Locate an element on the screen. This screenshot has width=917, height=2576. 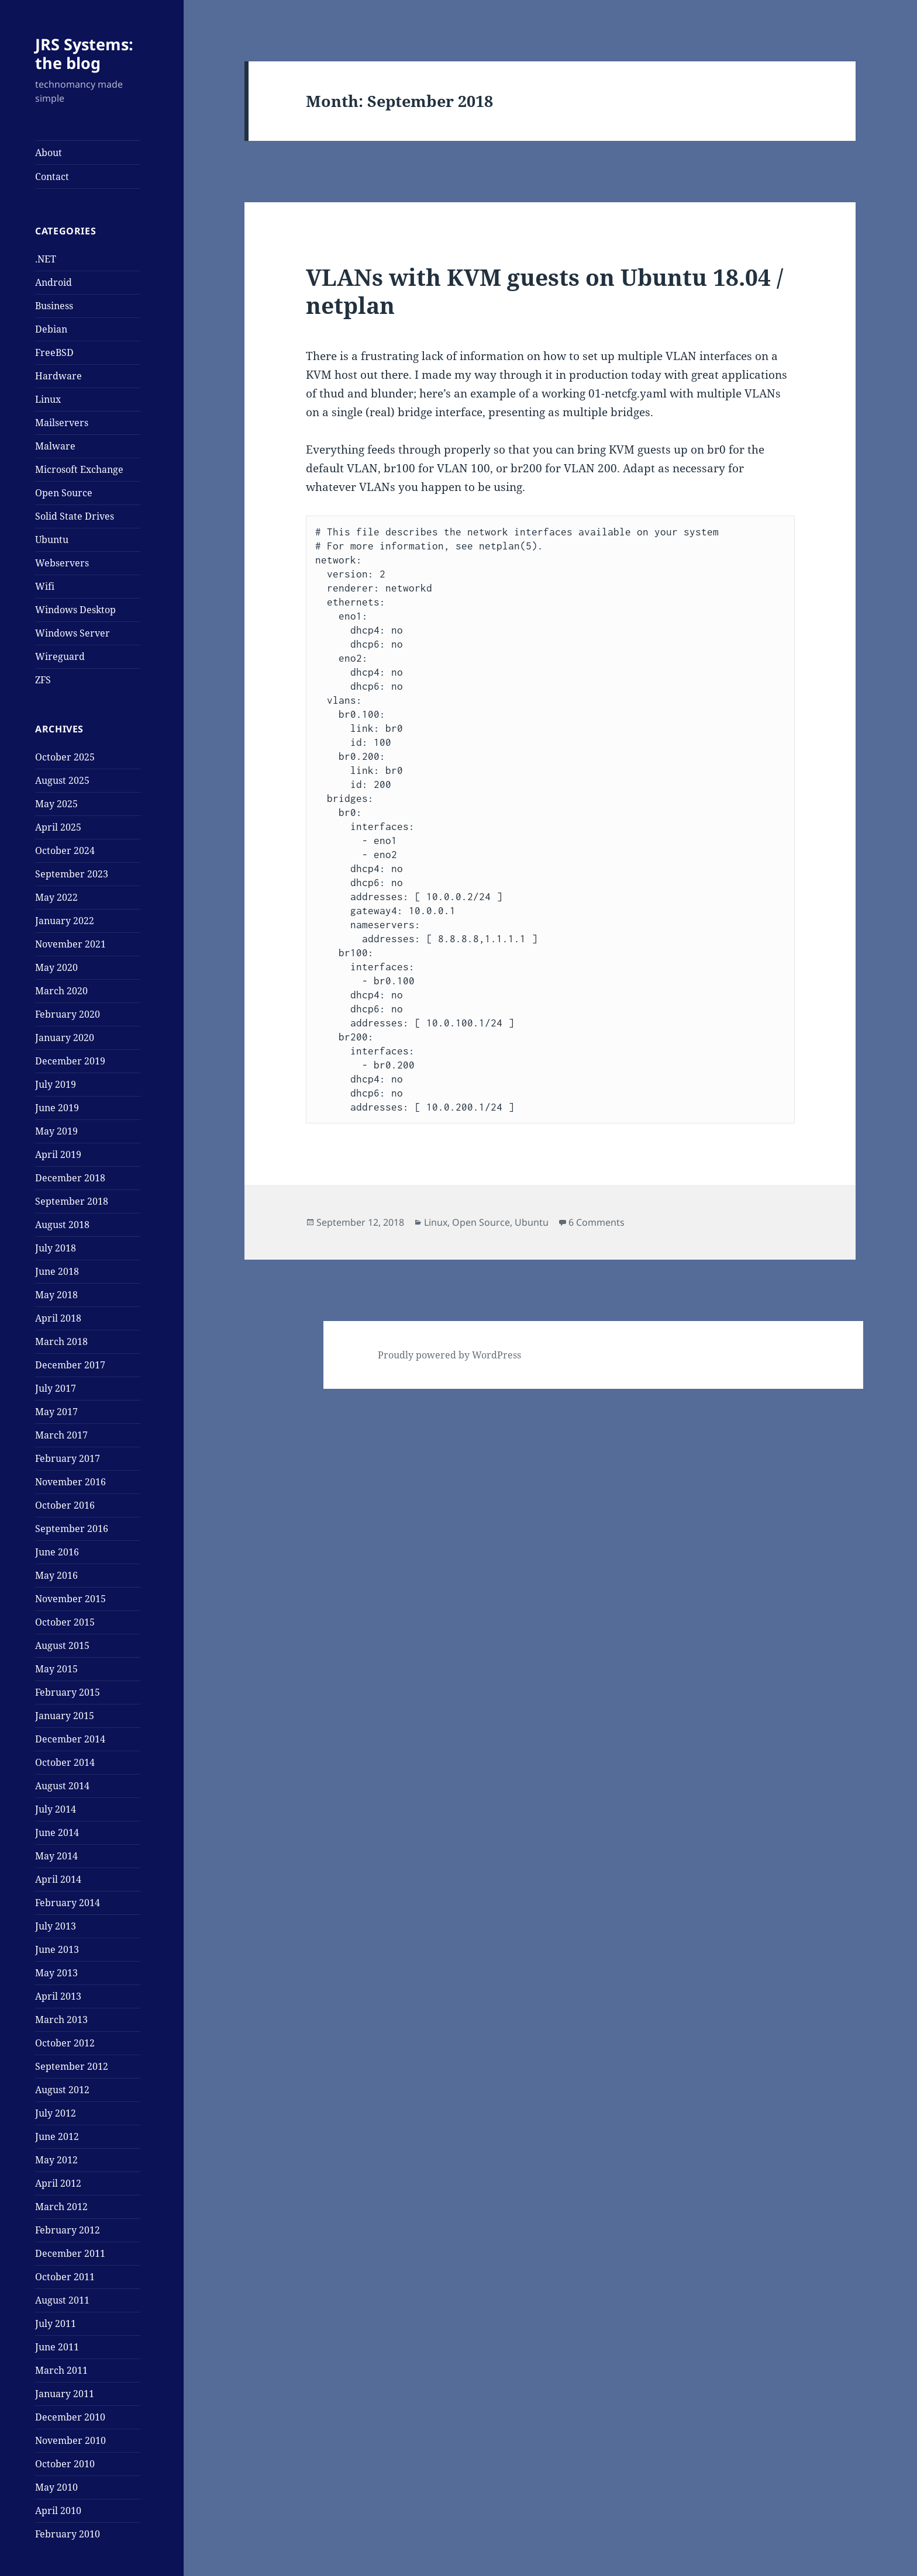
March 2012 is located at coordinates (61, 2206).